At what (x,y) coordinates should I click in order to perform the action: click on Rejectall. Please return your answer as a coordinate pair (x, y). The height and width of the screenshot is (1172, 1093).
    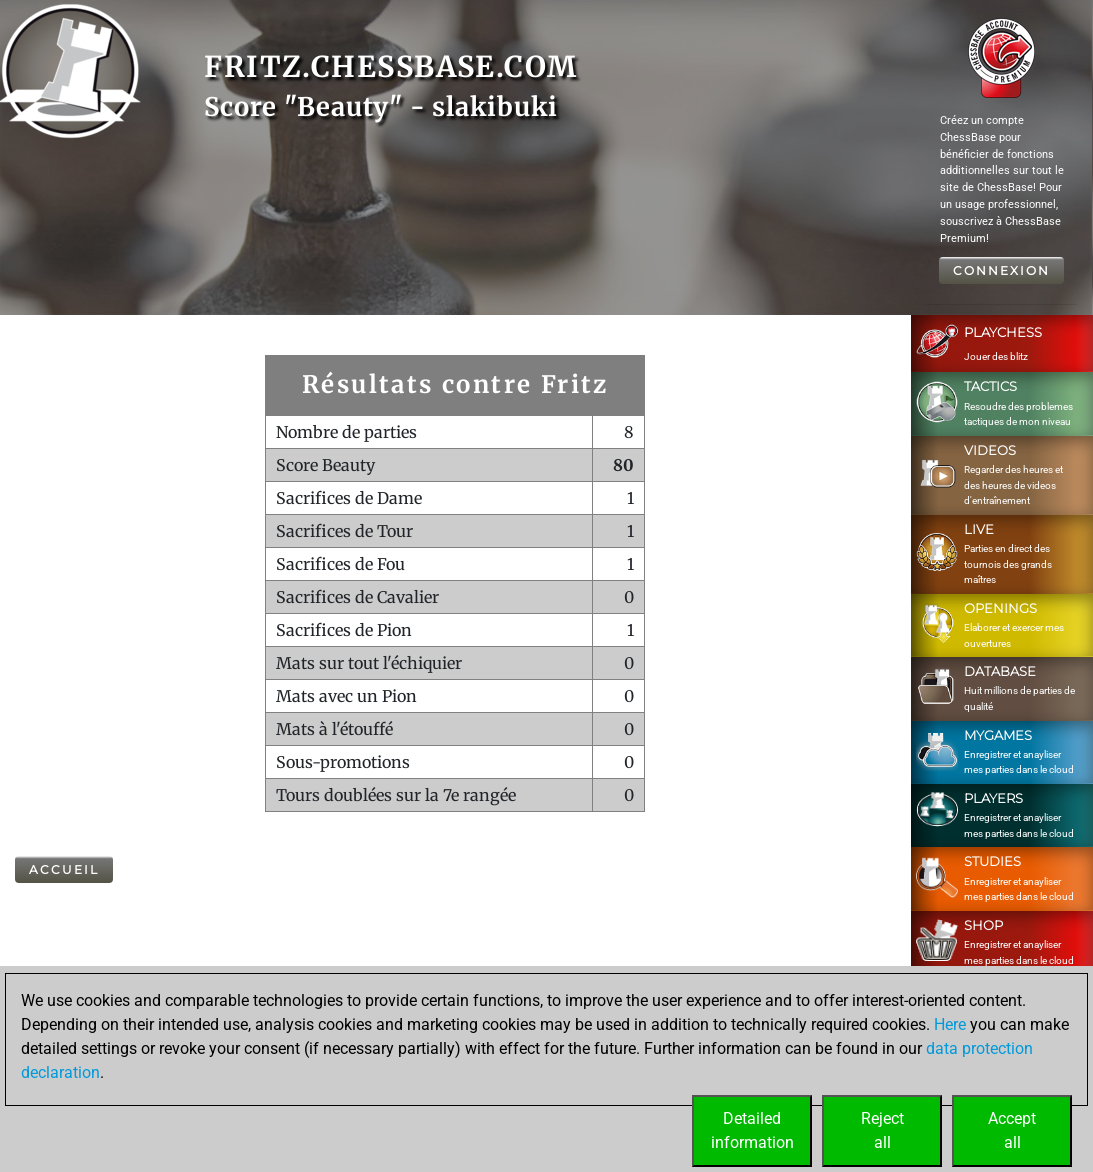
    Looking at the image, I should click on (882, 1130).